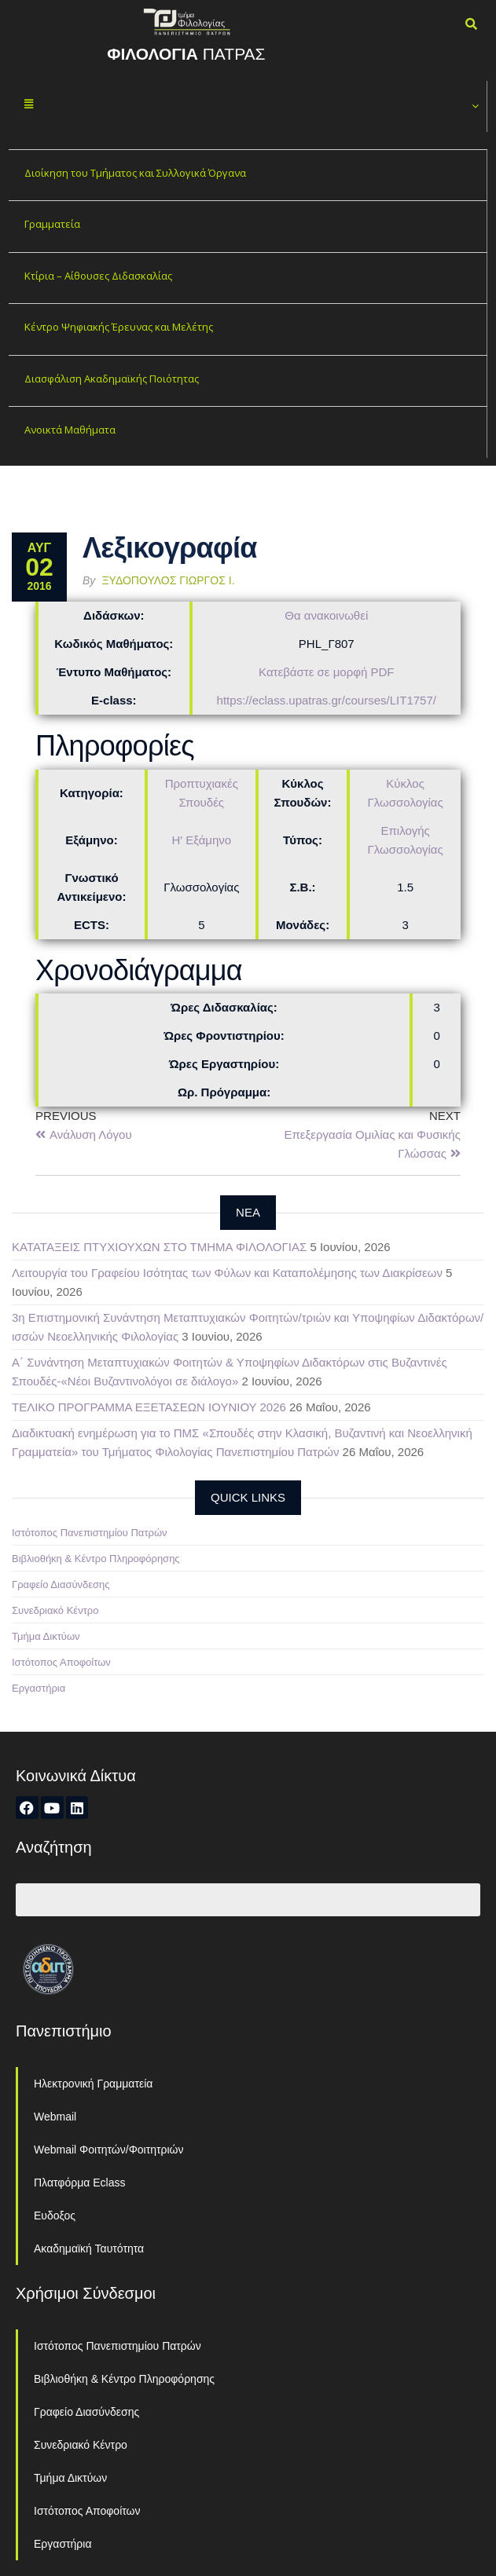 The height and width of the screenshot is (2576, 496). Describe the element at coordinates (55, 2116) in the screenshot. I see `Webmail` at that location.